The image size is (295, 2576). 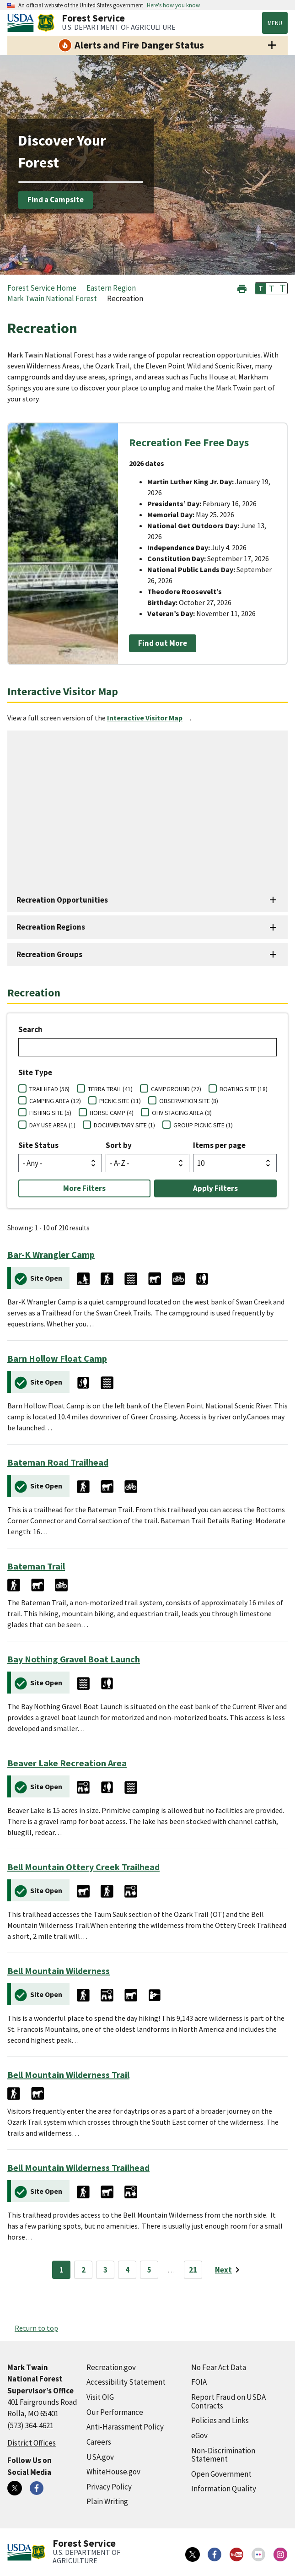 What do you see at coordinates (111, 2367) in the screenshot?
I see `Recreation.gov [Recreation.gov (external link)]` at bounding box center [111, 2367].